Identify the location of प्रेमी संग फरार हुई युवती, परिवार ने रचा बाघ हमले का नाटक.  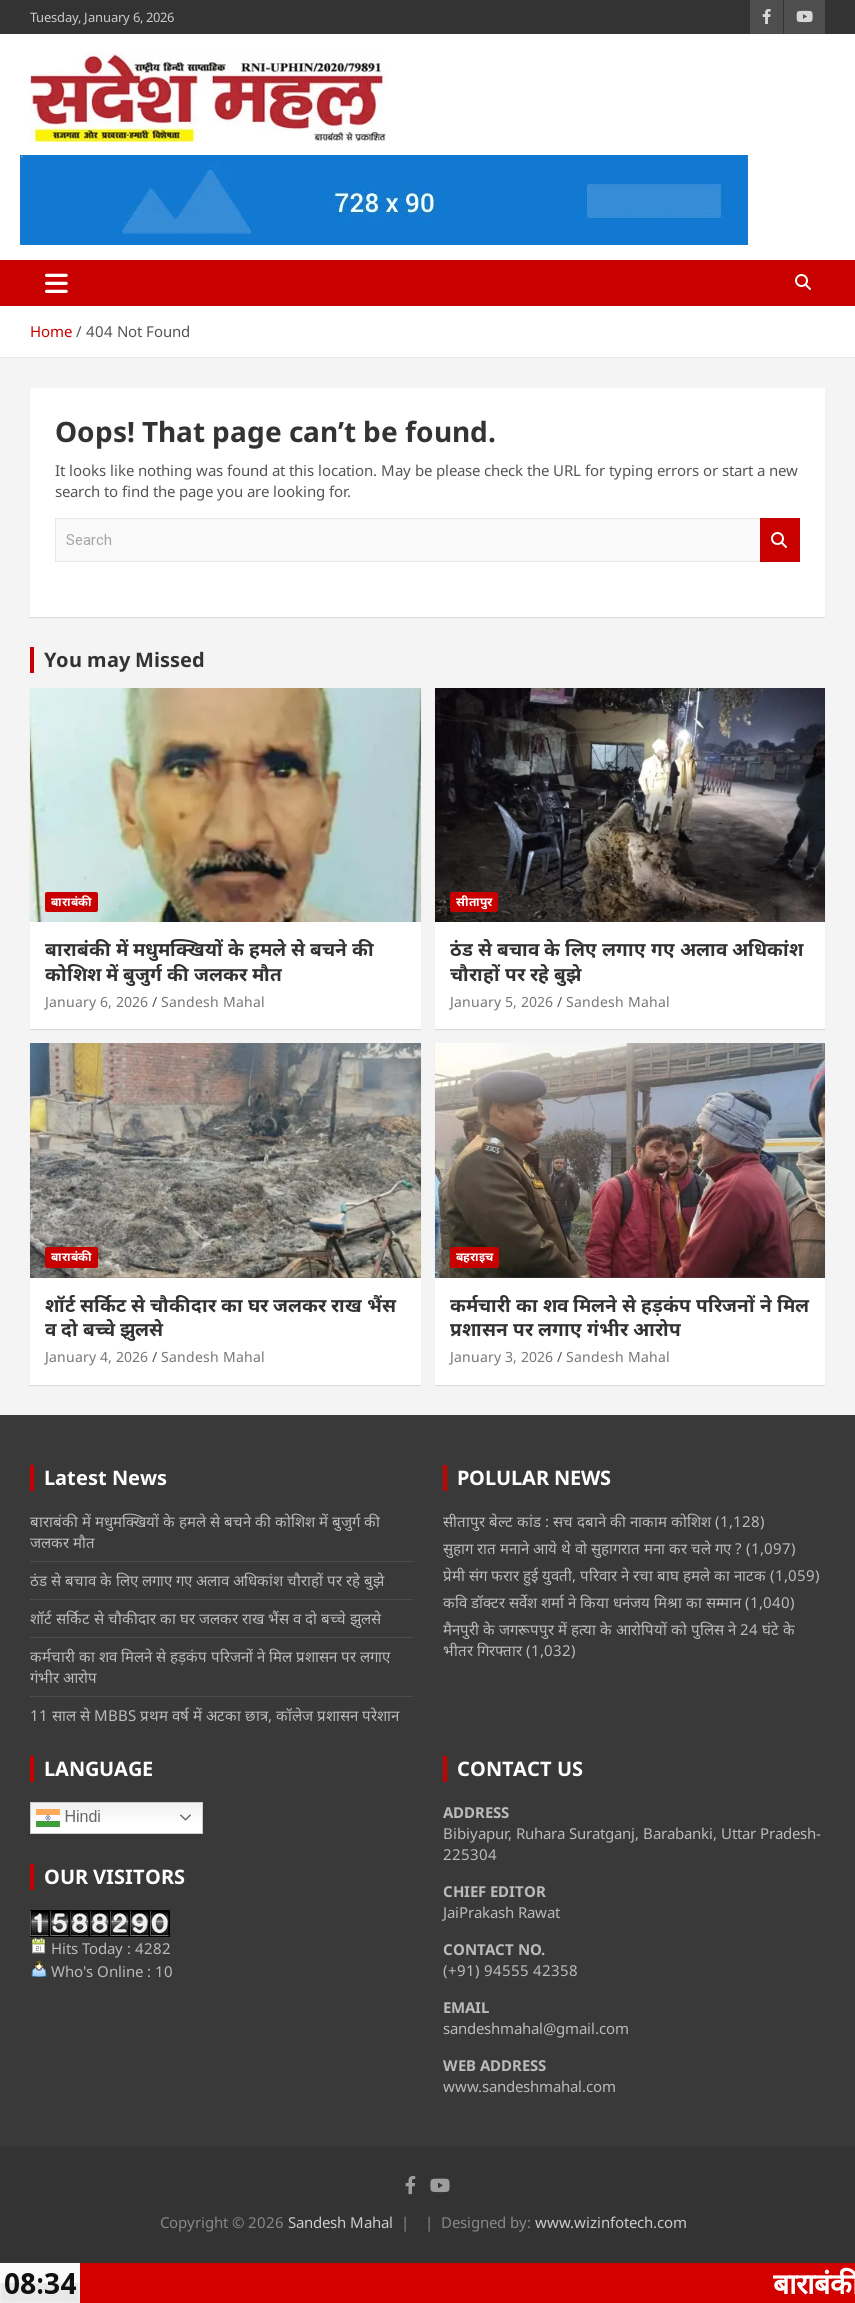
(604, 1575).